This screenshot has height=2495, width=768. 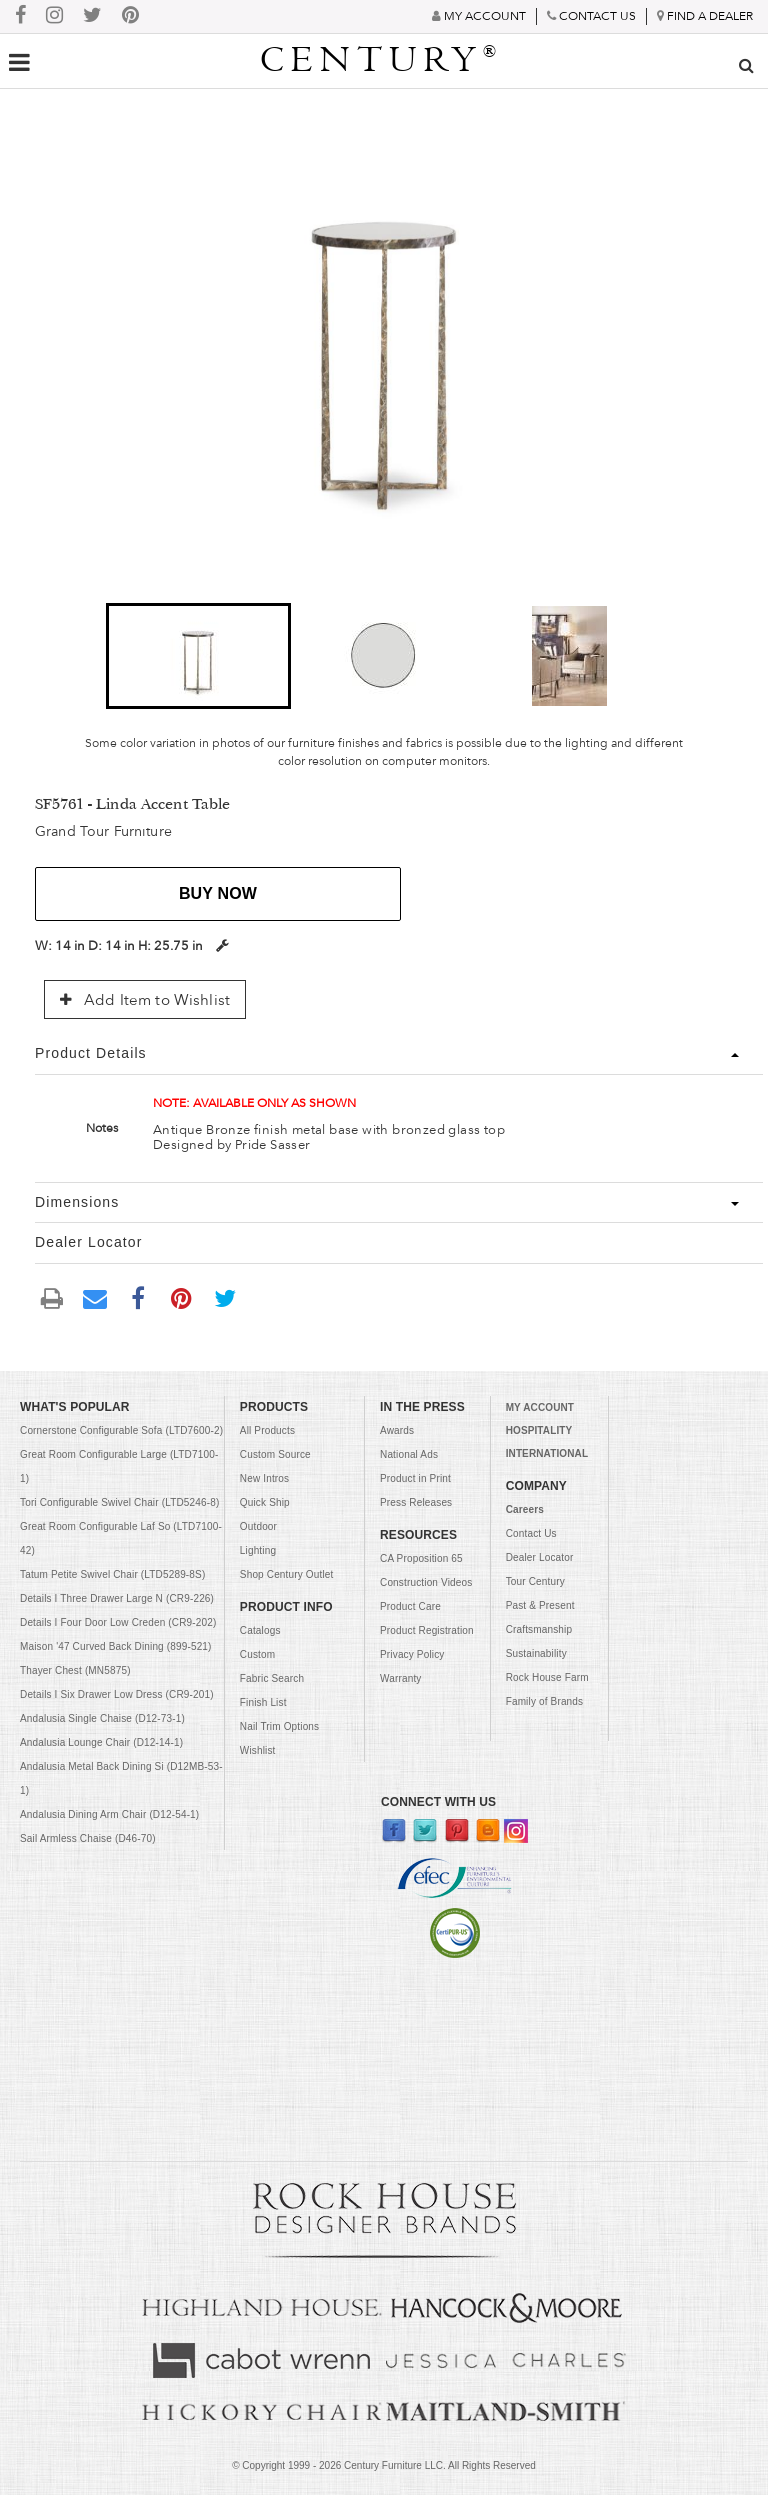 I want to click on Privacy Policy, so click(x=412, y=1654).